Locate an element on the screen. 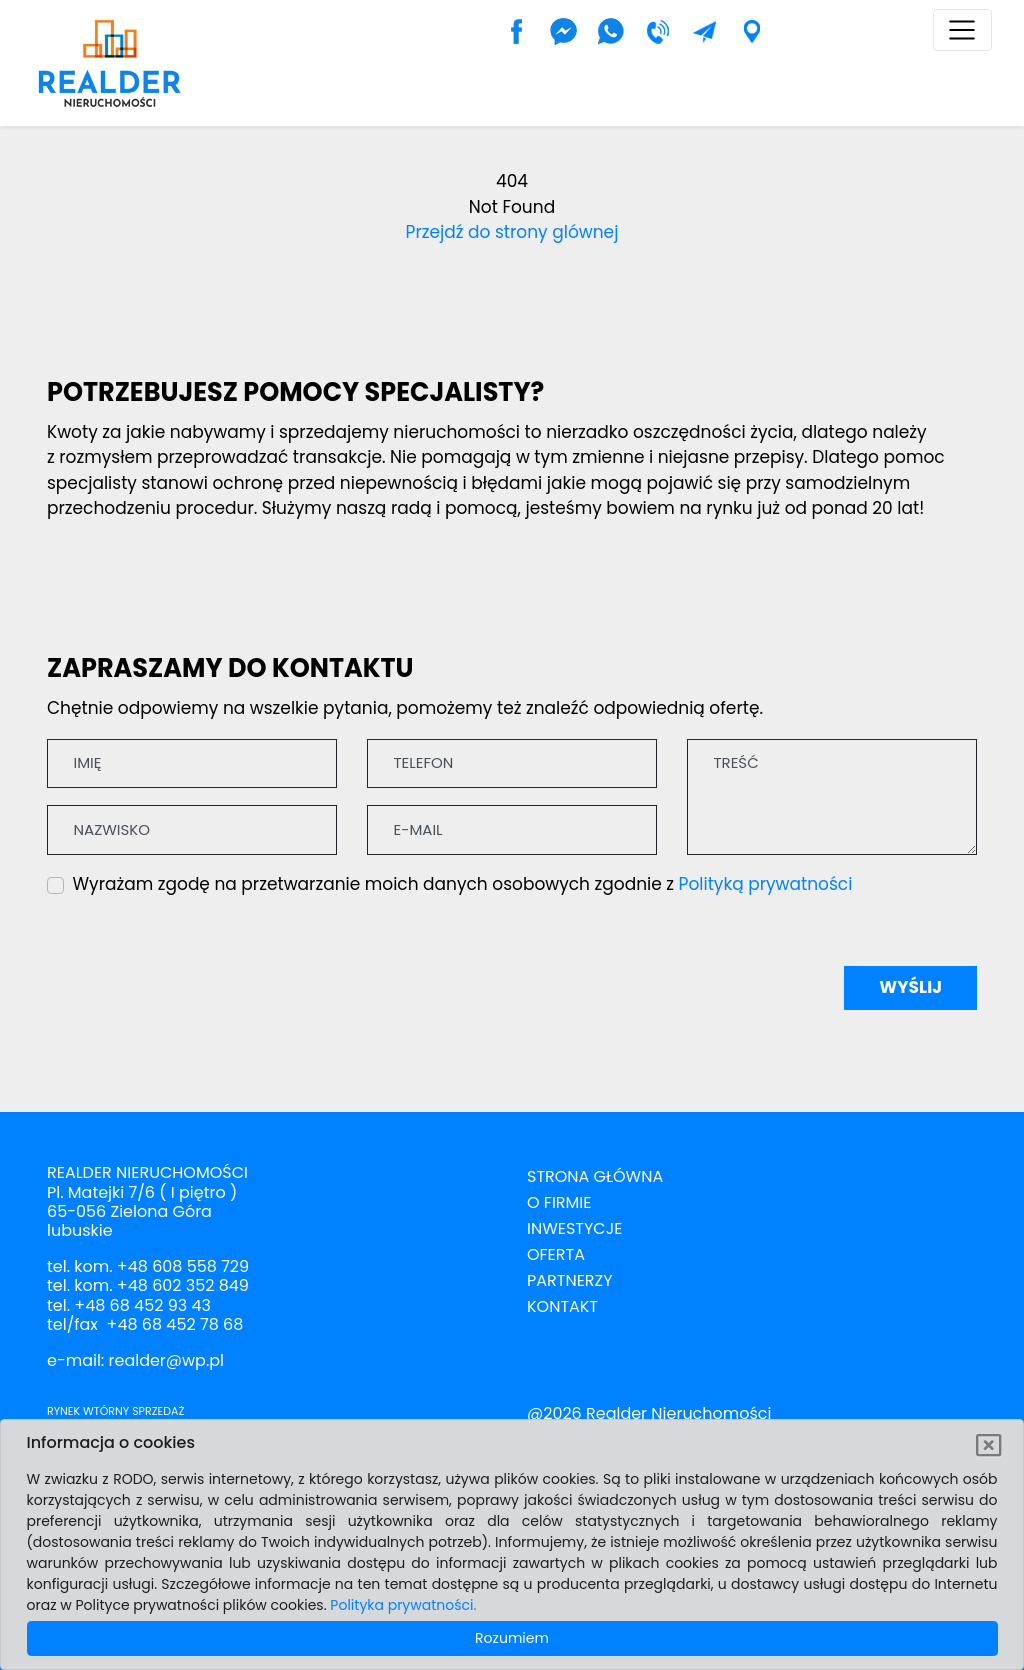 The image size is (1024, 1670). Partnerzy is located at coordinates (570, 1280).